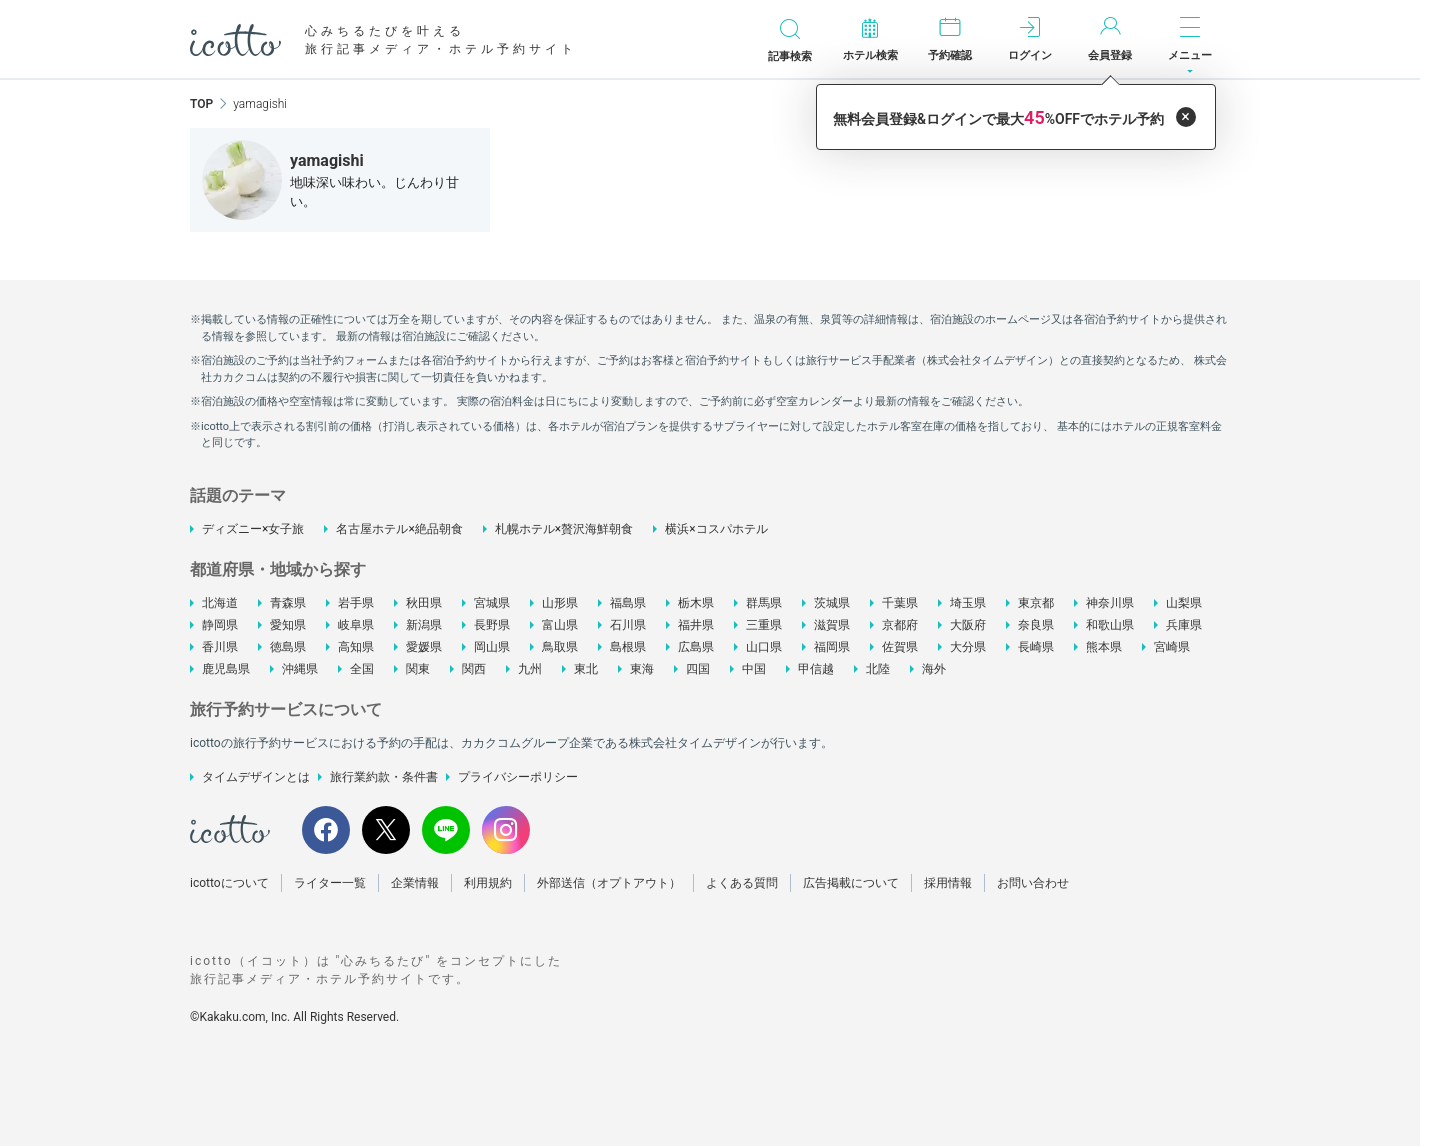 The height and width of the screenshot is (1146, 1430). What do you see at coordinates (560, 647) in the screenshot?
I see `鳥取県` at bounding box center [560, 647].